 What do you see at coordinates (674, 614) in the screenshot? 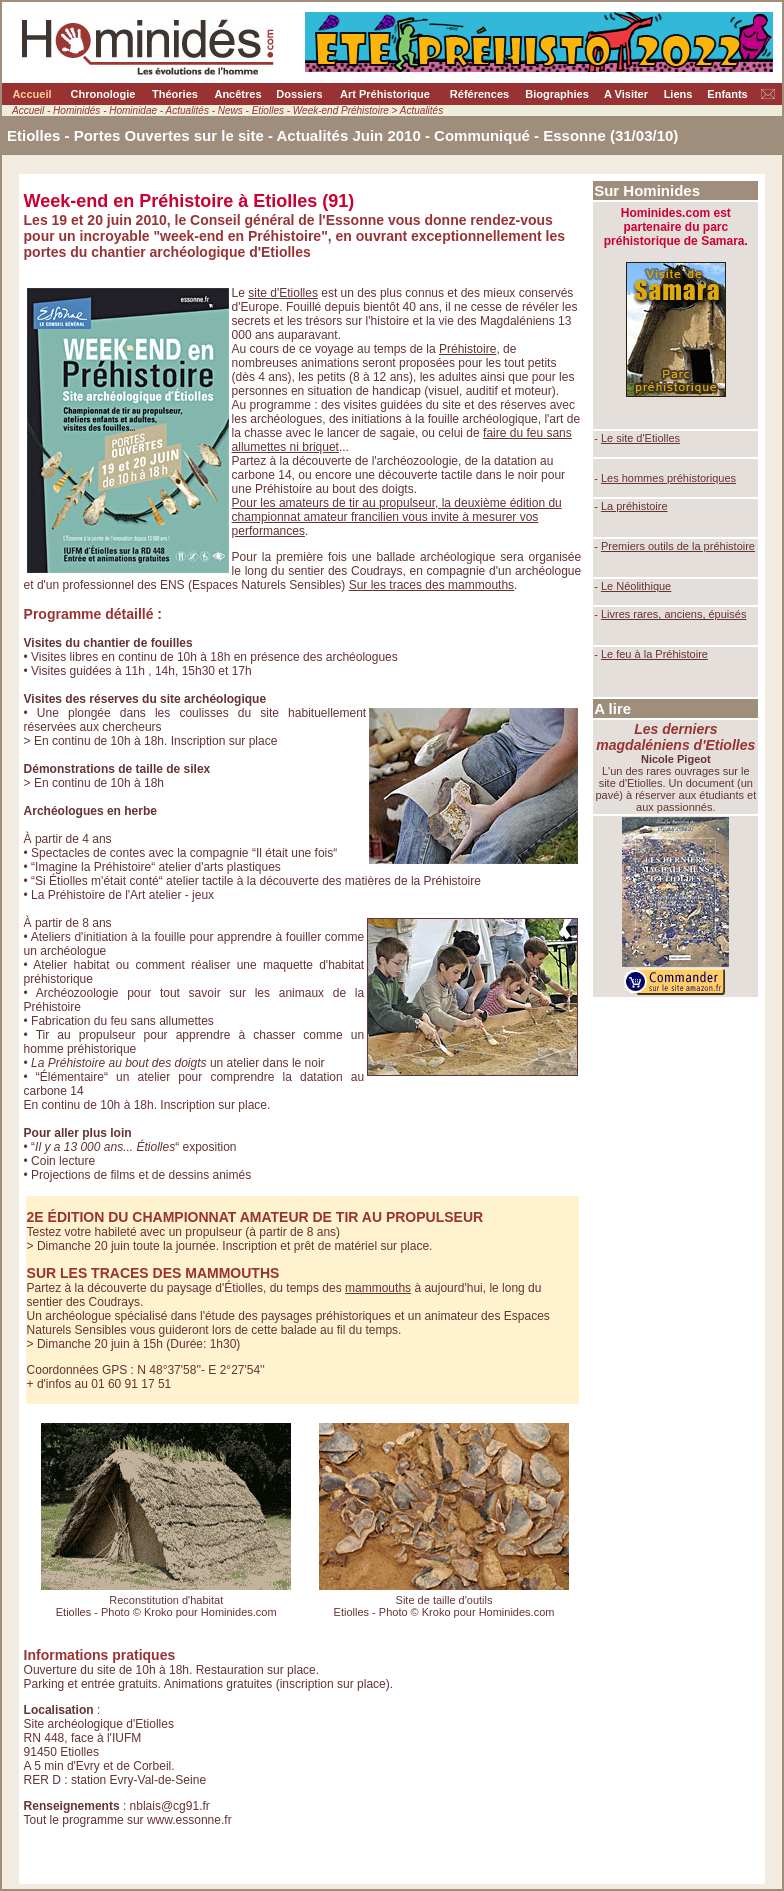
I see `Livres rares, anciens, épuisés` at bounding box center [674, 614].